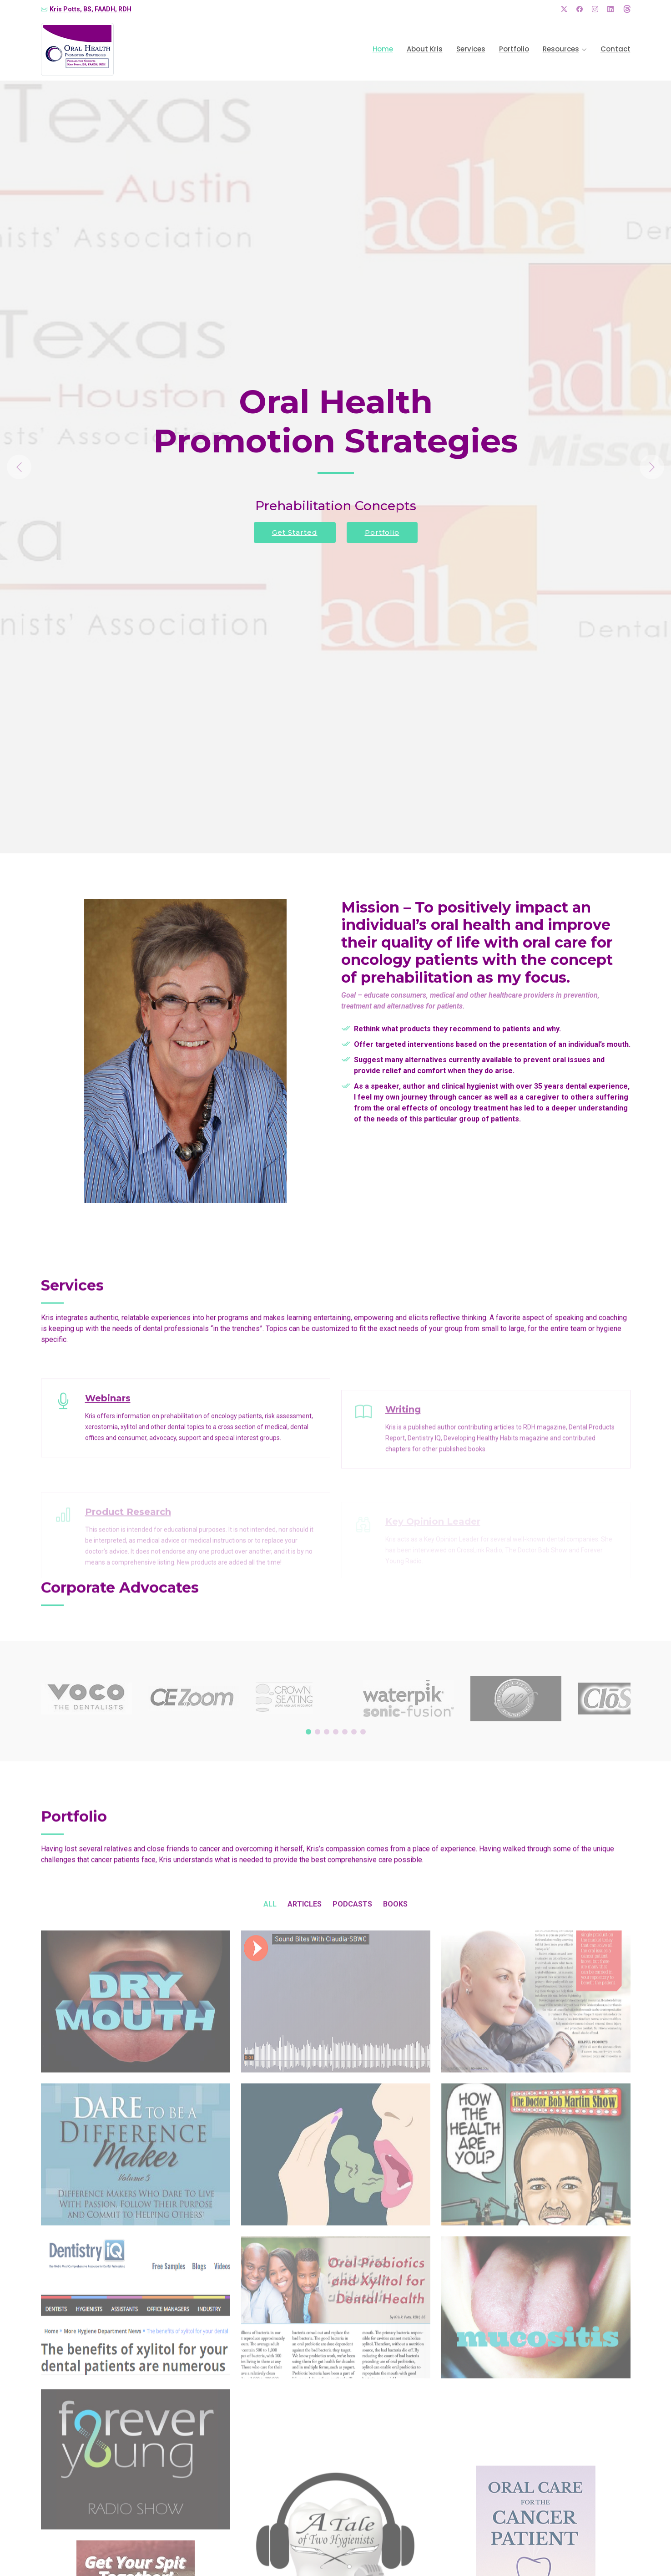  Describe the element at coordinates (615, 49) in the screenshot. I see `Contact` at that location.